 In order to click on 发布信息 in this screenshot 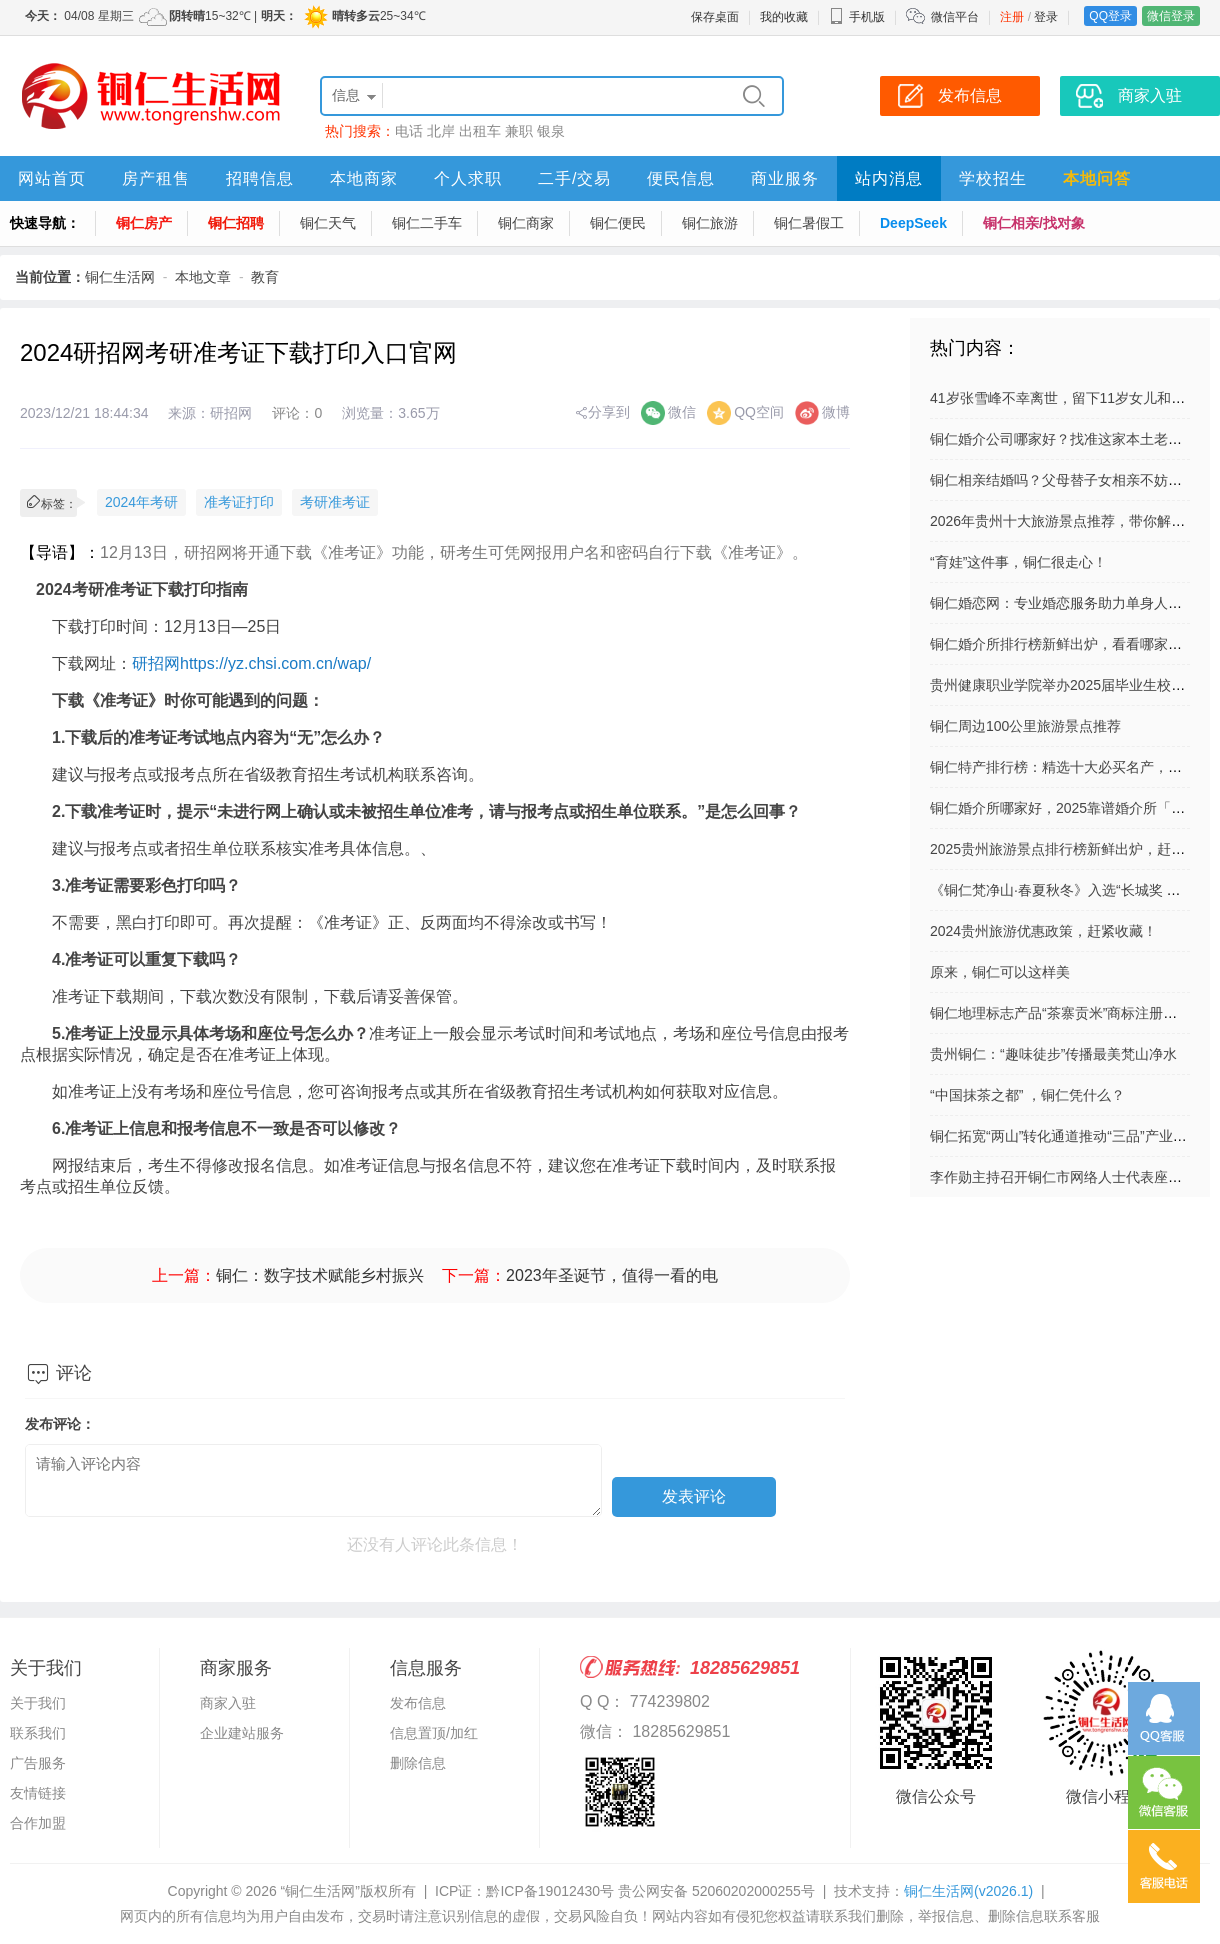, I will do `click(418, 1703)`.